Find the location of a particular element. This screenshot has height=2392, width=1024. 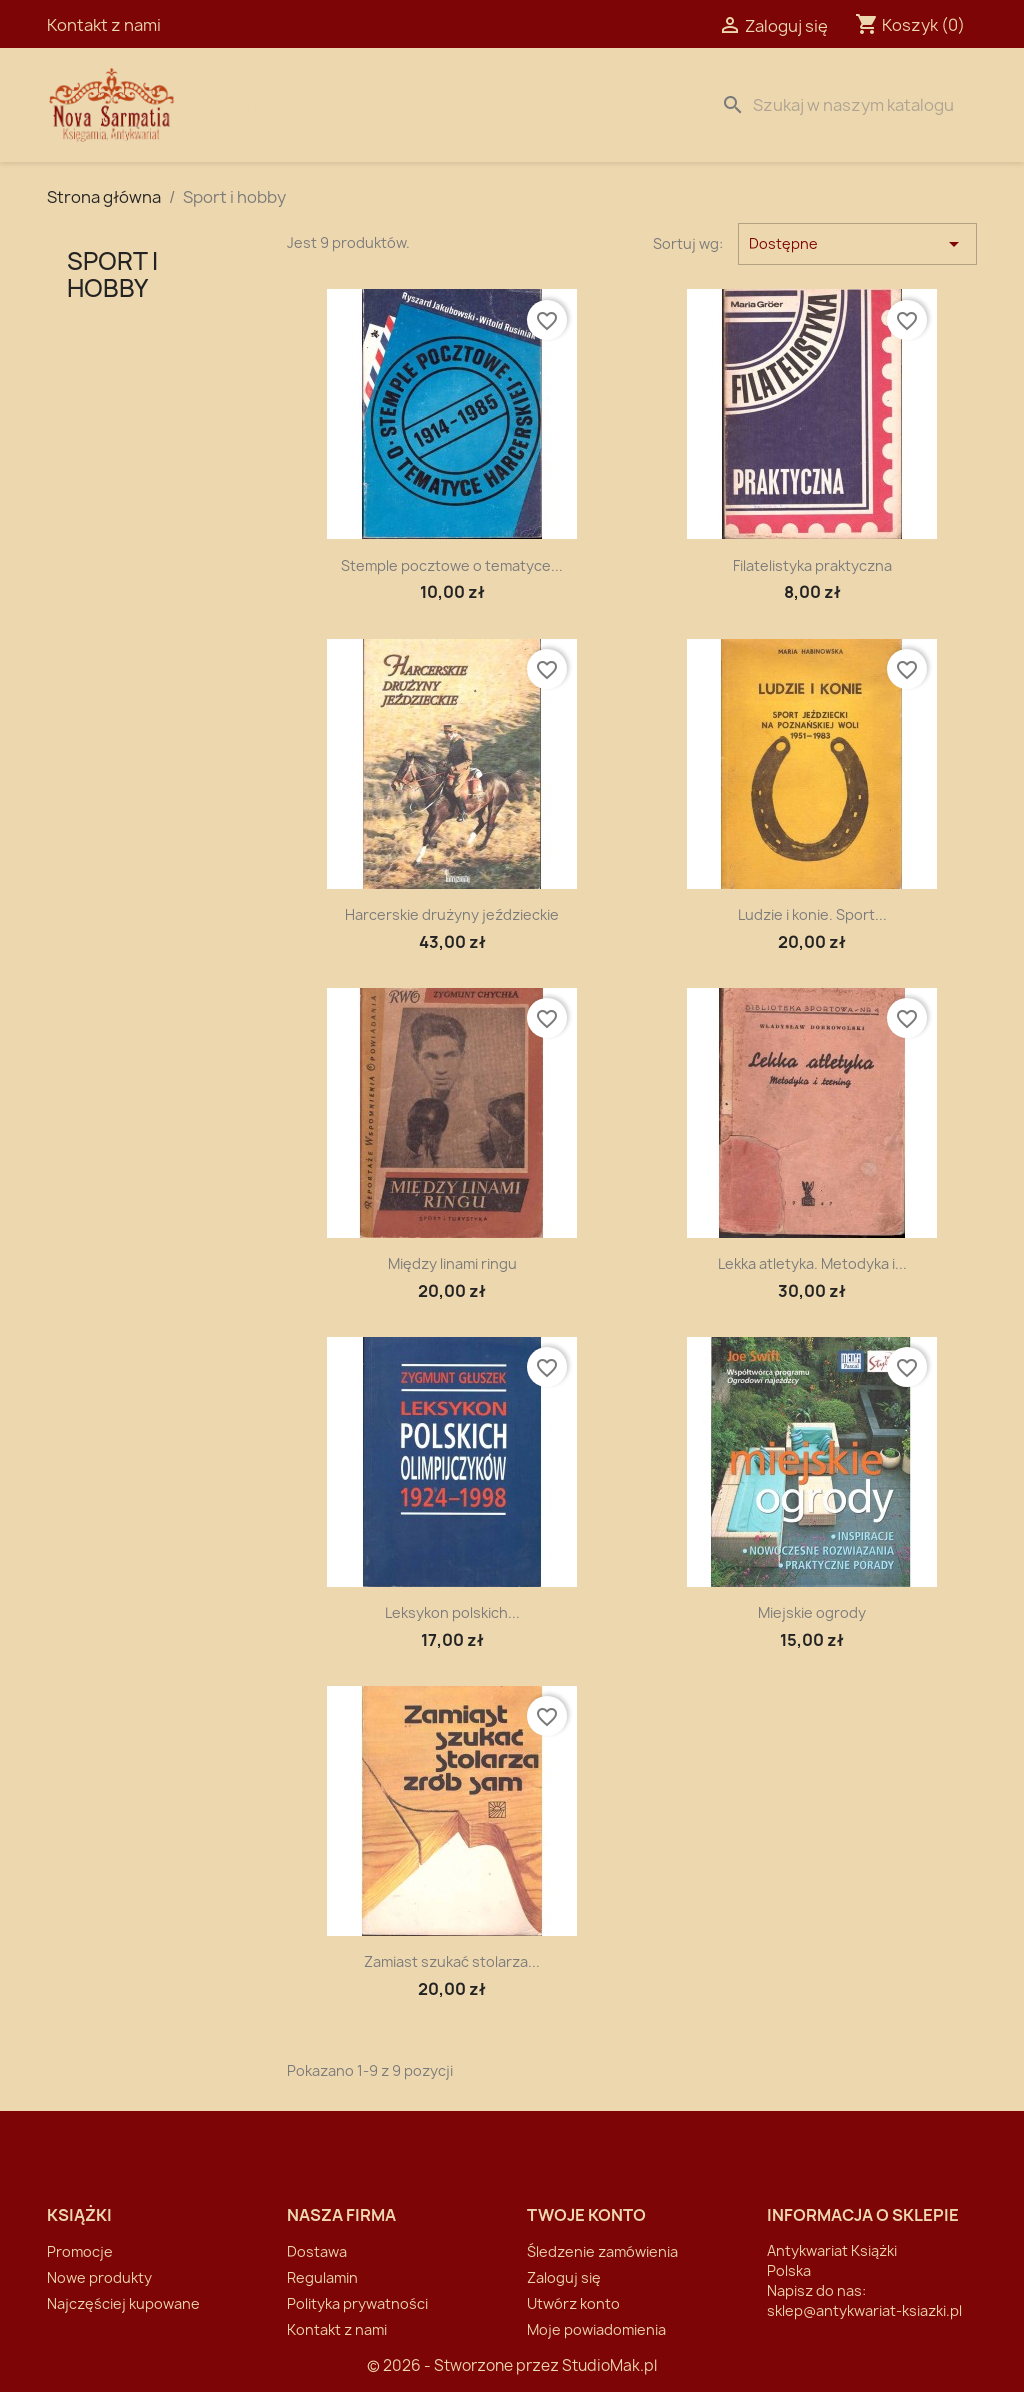

StudioMak.pl is located at coordinates (609, 2365).